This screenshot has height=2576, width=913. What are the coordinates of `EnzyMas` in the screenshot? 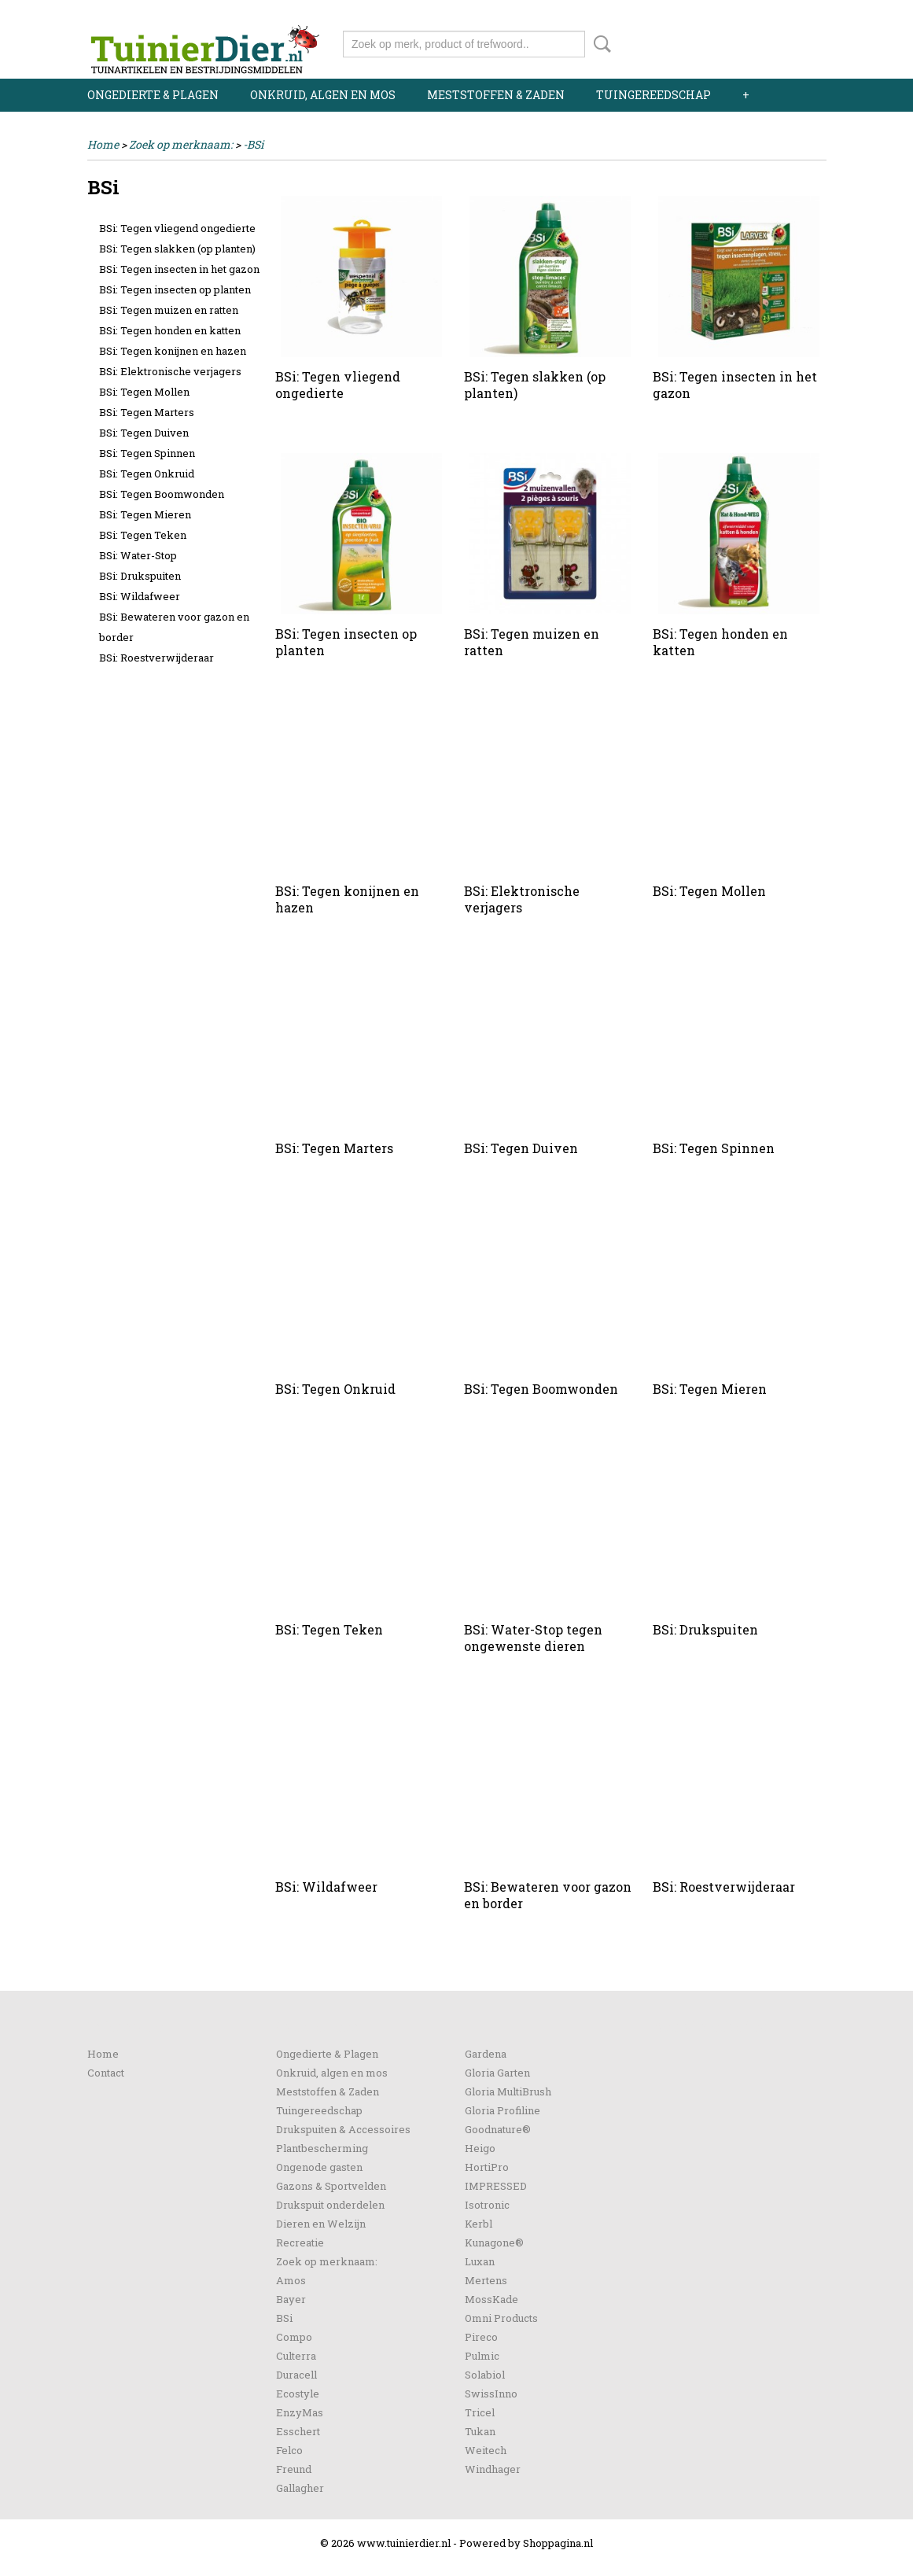 It's located at (299, 2412).